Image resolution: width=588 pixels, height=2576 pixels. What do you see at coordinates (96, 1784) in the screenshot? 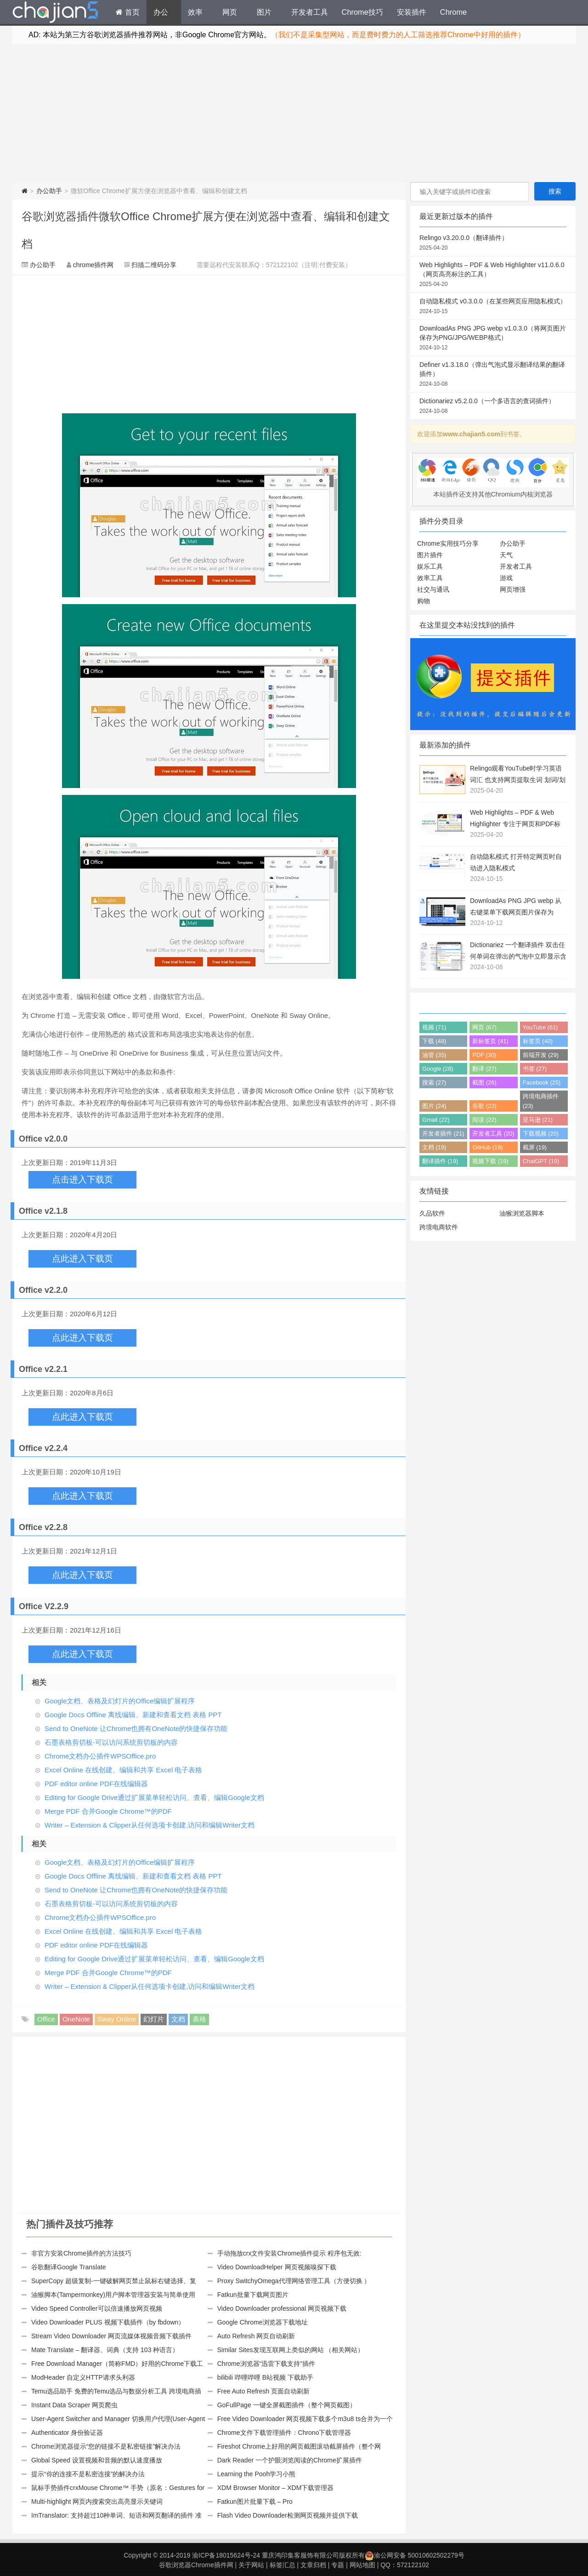
I see `PDF editor online PDF在线编辑器` at bounding box center [96, 1784].